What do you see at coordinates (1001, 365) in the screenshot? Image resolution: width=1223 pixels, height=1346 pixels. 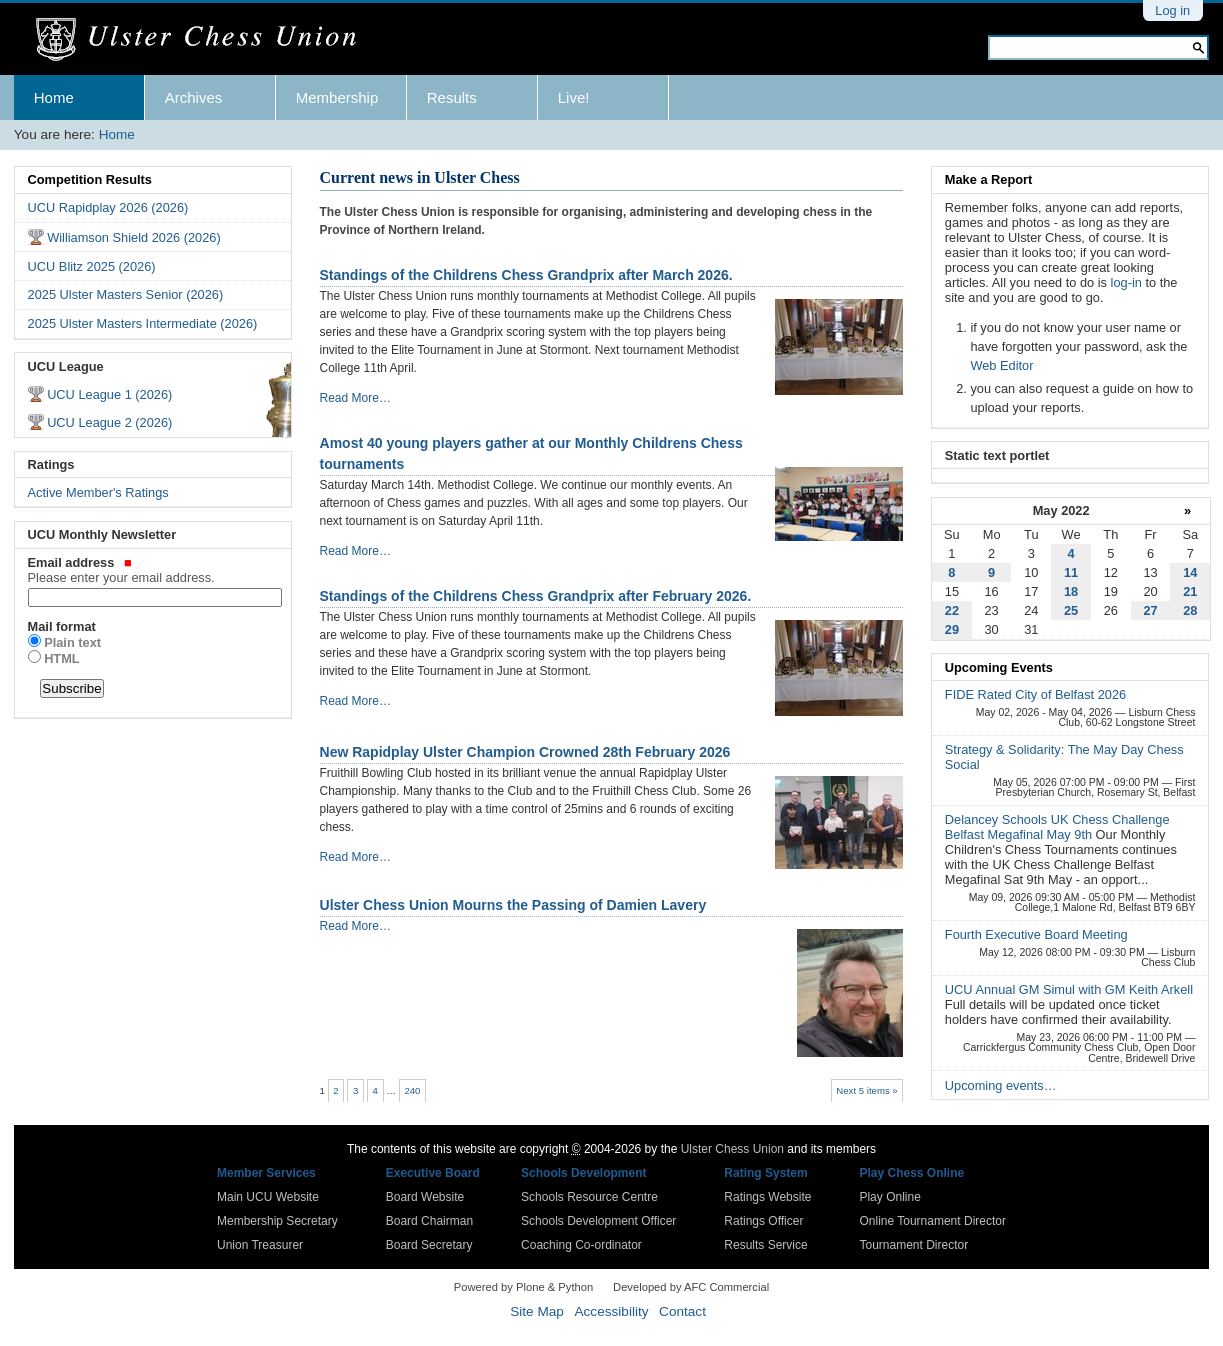 I see `Web Editor` at bounding box center [1001, 365].